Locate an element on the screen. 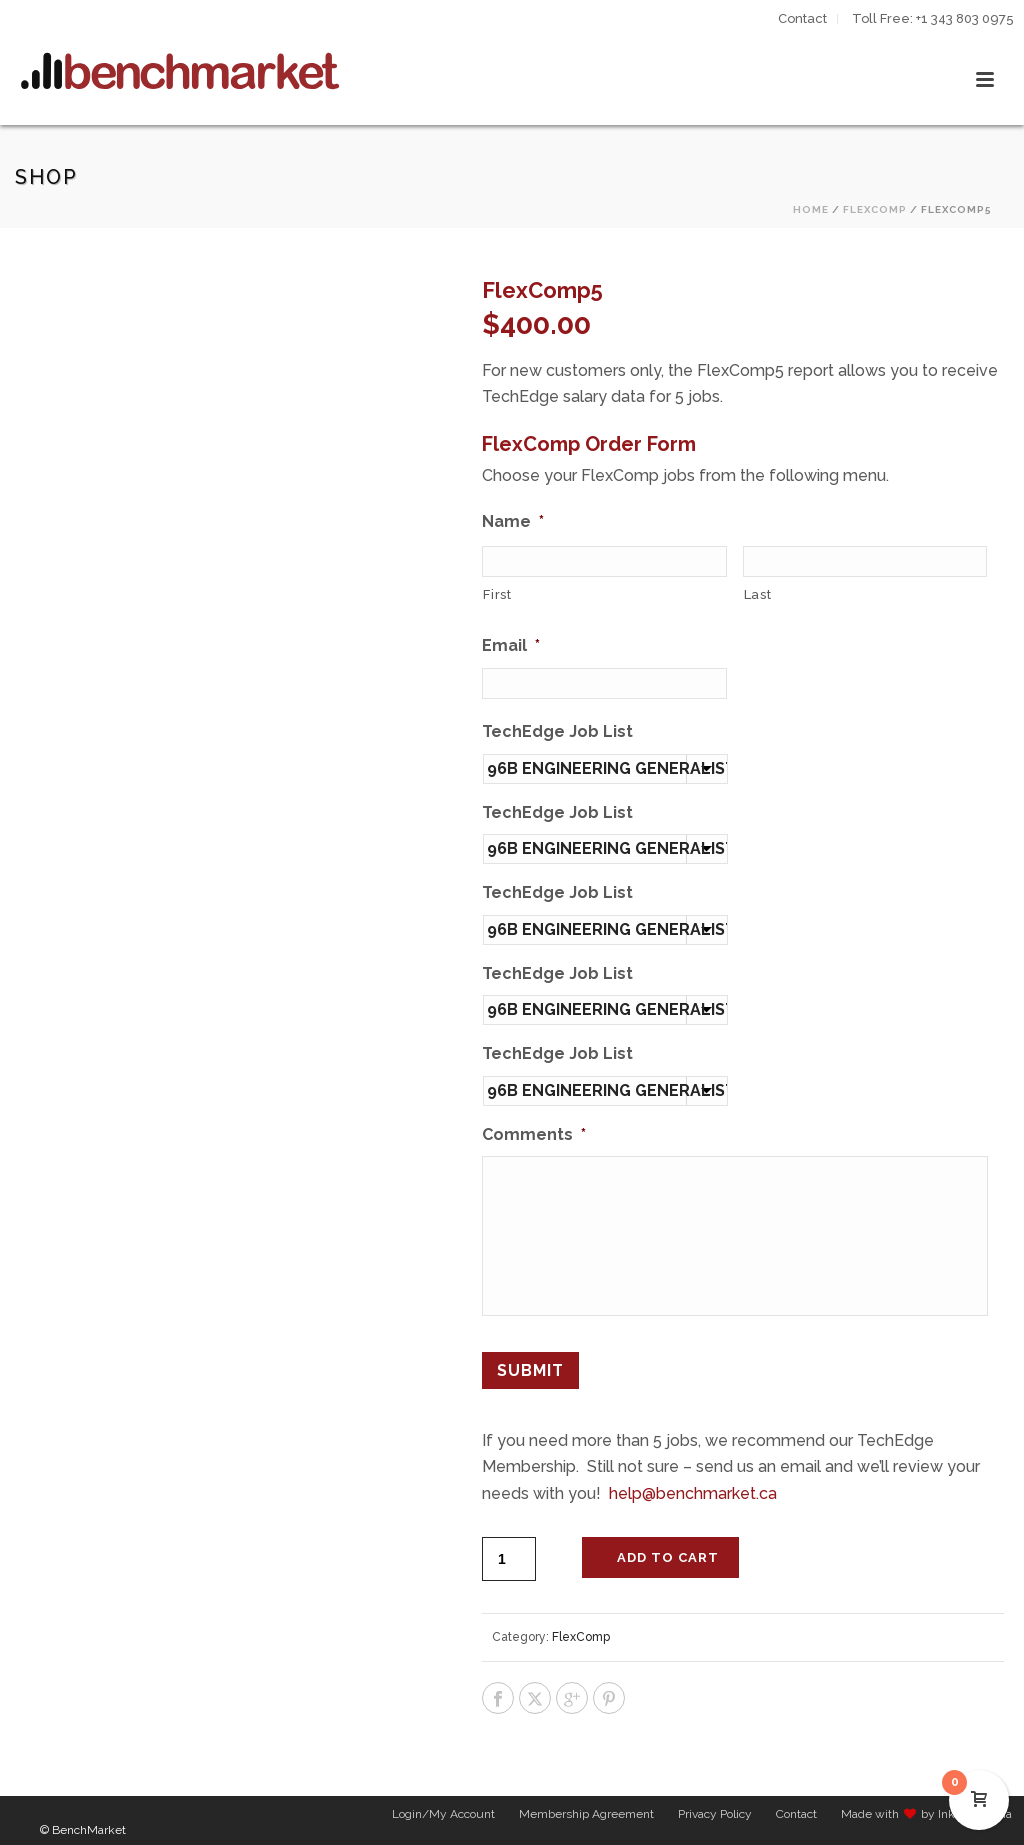  TechEdge Job List is located at coordinates (557, 731).